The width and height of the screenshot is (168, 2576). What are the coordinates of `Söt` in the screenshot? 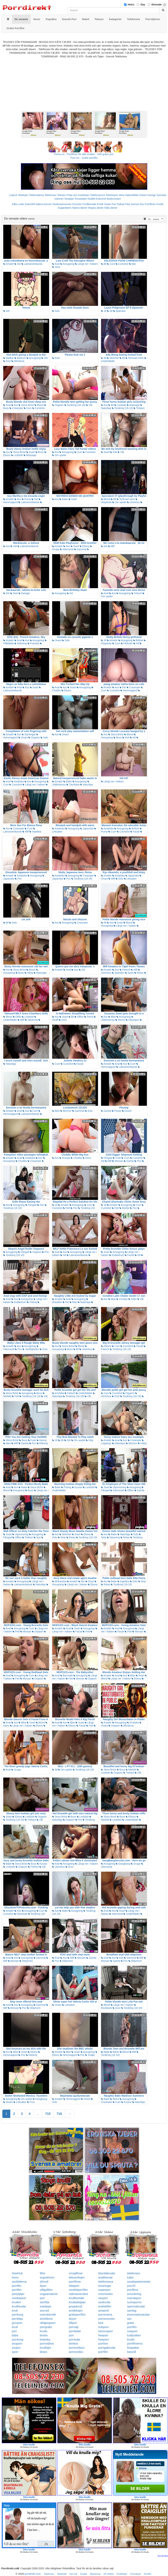 It's located at (17, 263).